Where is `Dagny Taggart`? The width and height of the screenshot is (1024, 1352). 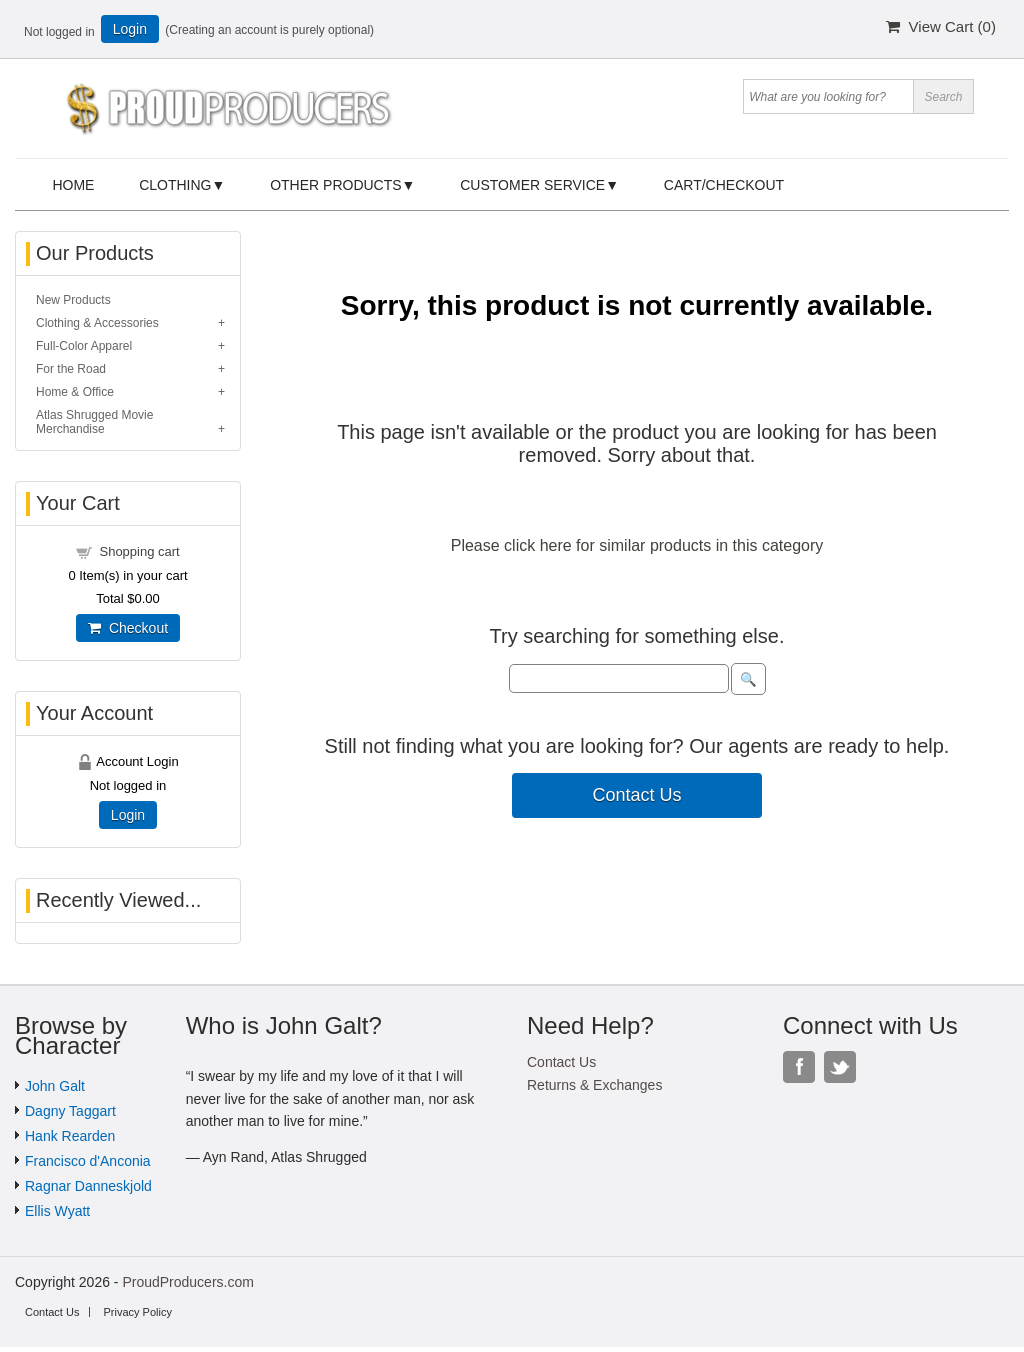 Dagny Taggart is located at coordinates (70, 1111).